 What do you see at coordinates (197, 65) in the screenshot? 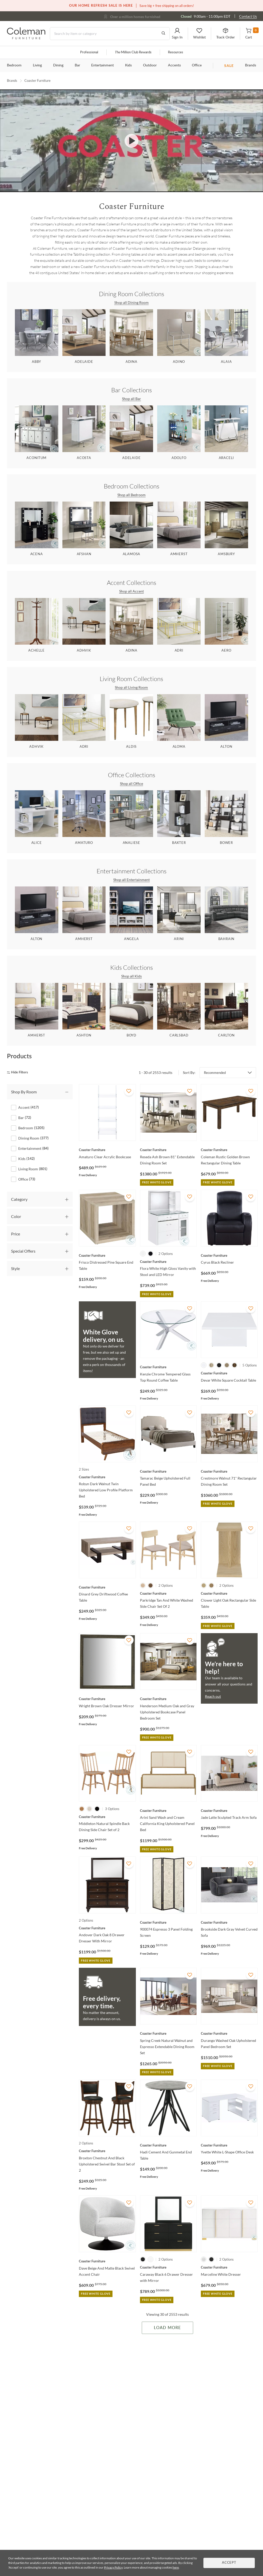
I see `Office` at bounding box center [197, 65].